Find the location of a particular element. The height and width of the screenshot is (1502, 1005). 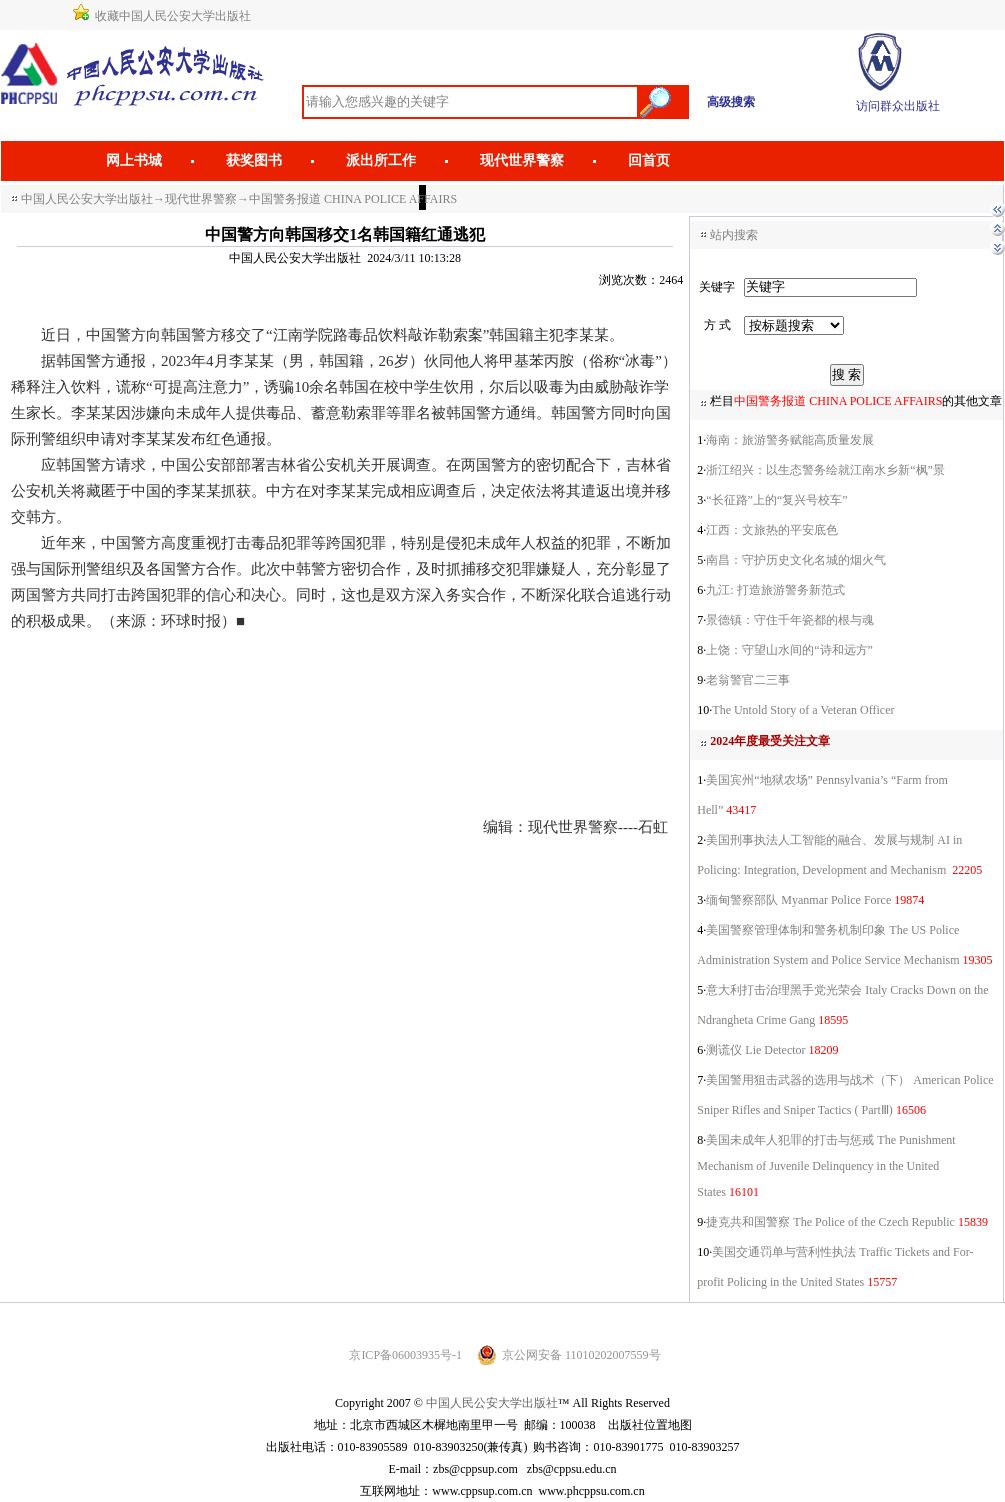

老翁警官二三事 is located at coordinates (748, 680).